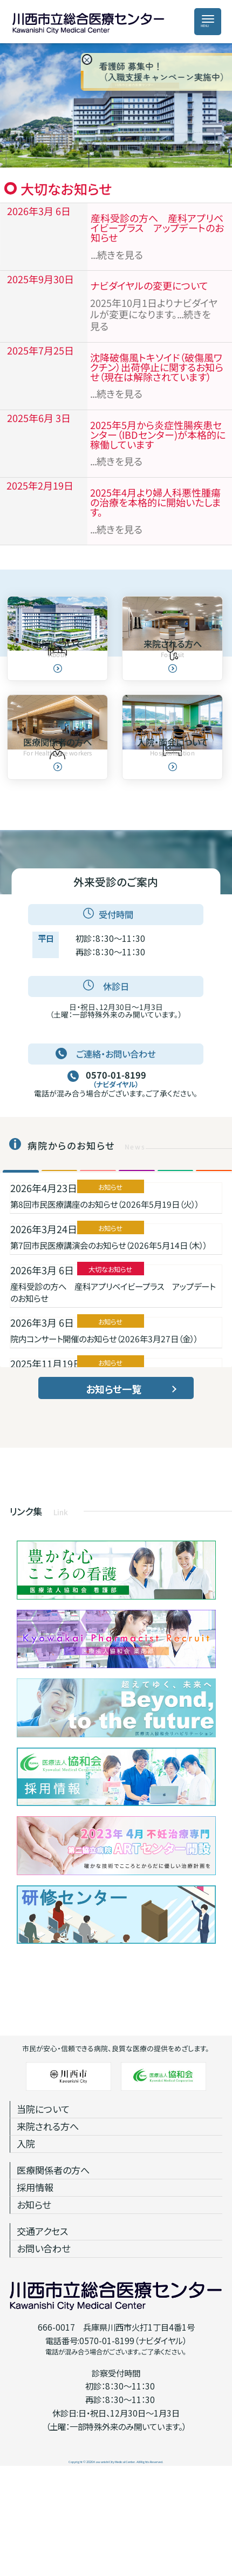  Describe the element at coordinates (43, 2353) in the screenshot. I see `お問い合わせ` at that location.